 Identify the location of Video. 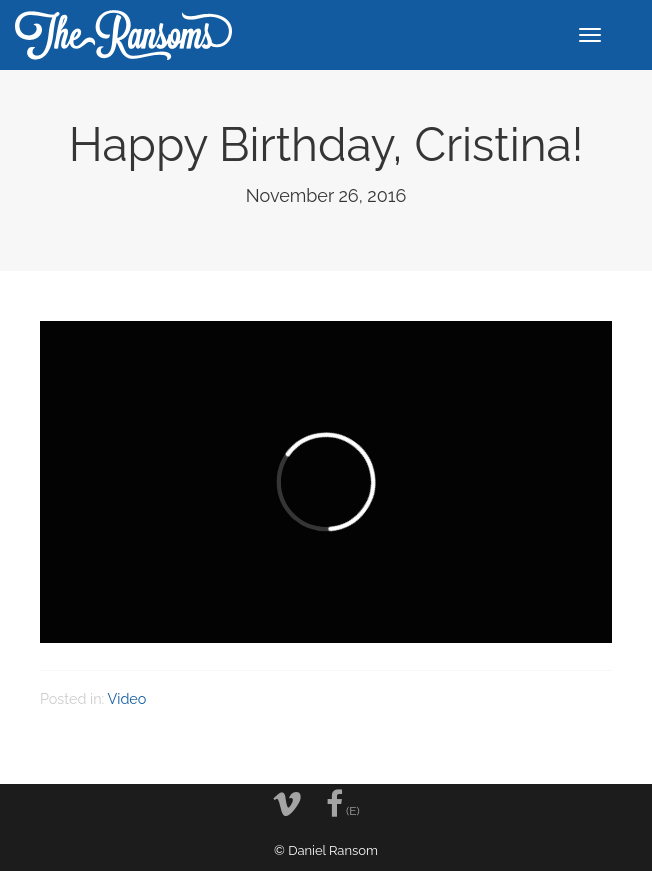
(127, 698).